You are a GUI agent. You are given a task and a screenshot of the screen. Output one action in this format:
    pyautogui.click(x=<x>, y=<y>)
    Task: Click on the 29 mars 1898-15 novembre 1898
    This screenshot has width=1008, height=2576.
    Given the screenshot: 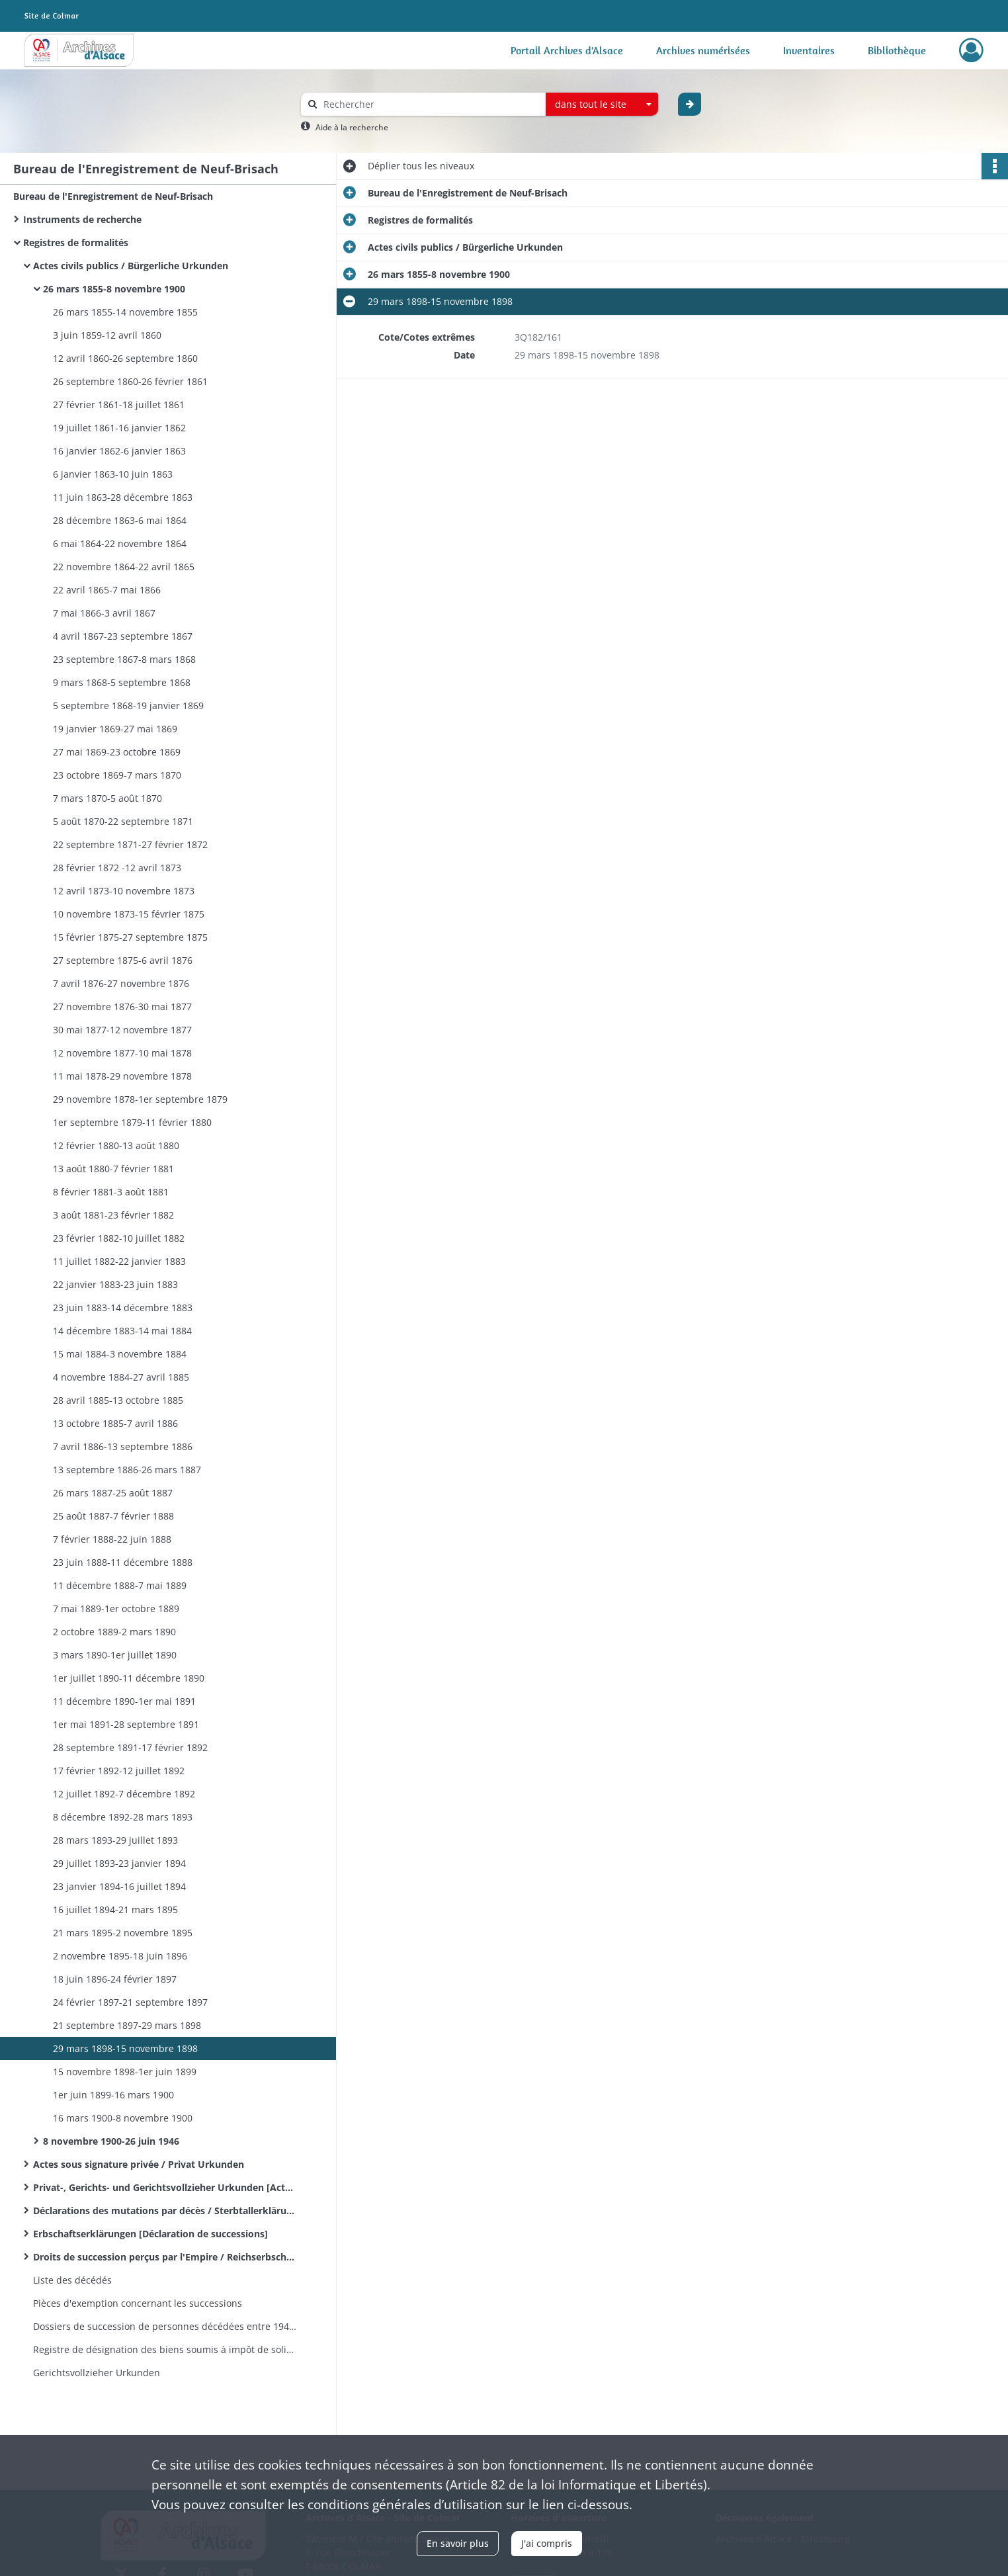 What is the action you would take?
    pyautogui.click(x=125, y=2048)
    